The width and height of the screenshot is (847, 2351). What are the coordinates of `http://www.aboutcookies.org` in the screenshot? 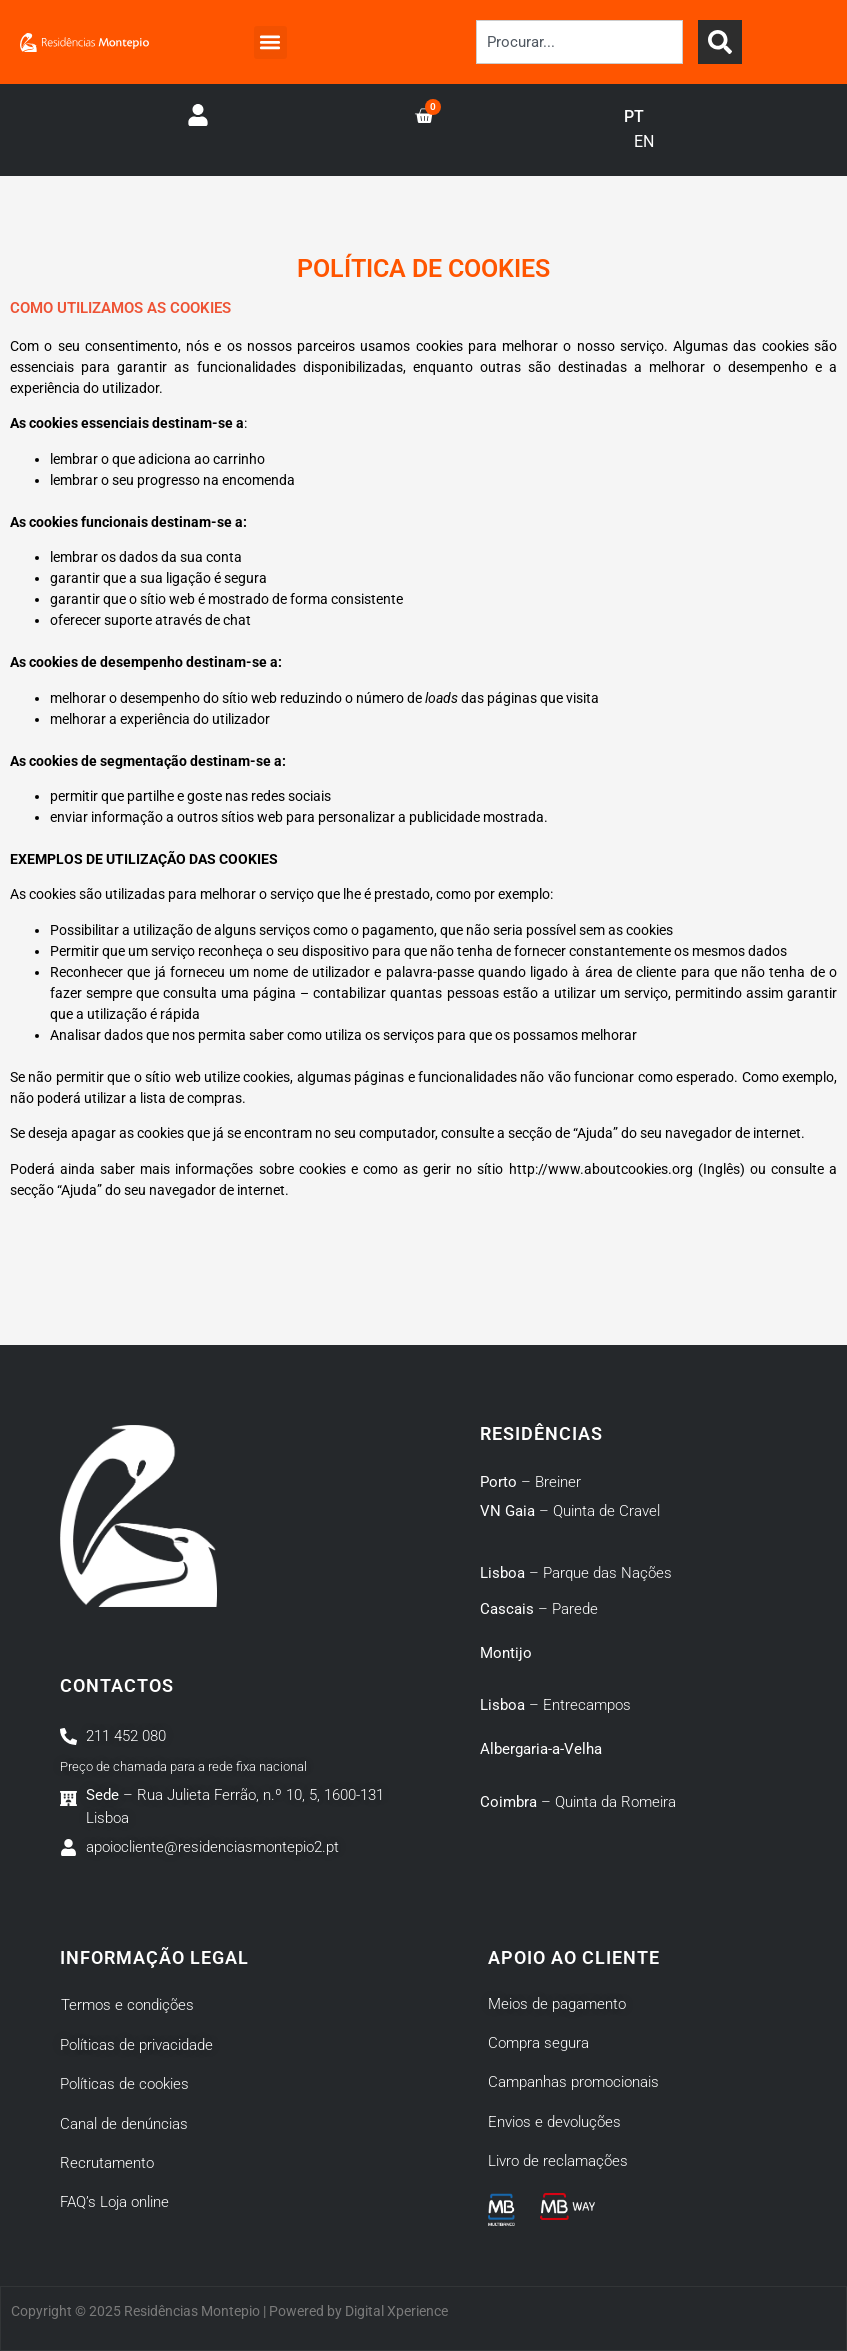 It's located at (601, 1169).